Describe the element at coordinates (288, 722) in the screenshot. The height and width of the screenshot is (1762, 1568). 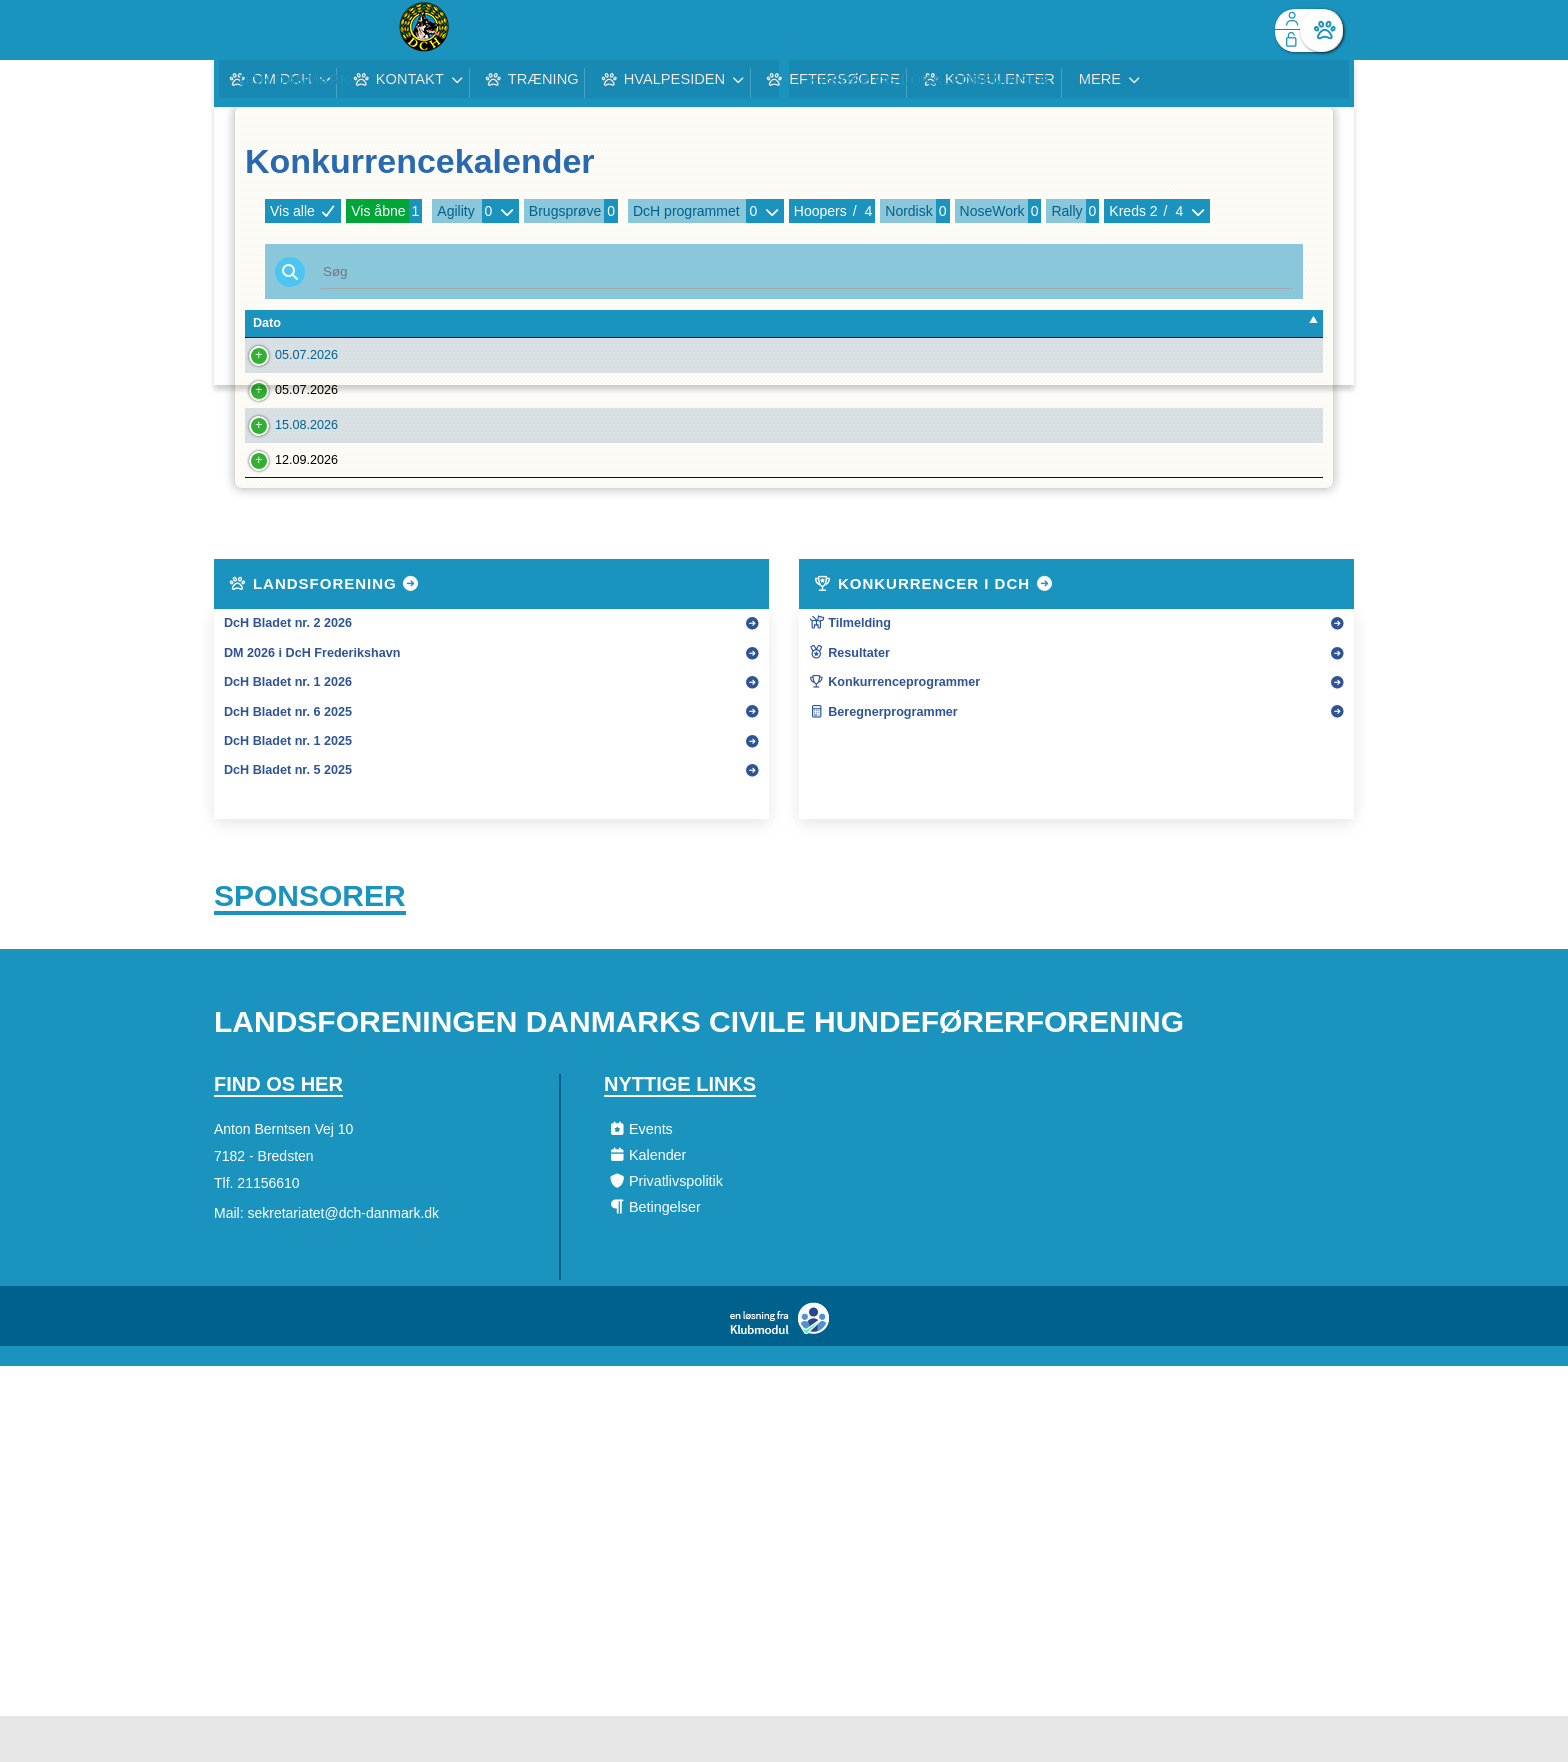
I see `DcH Bladet nr. 1 2026` at that location.